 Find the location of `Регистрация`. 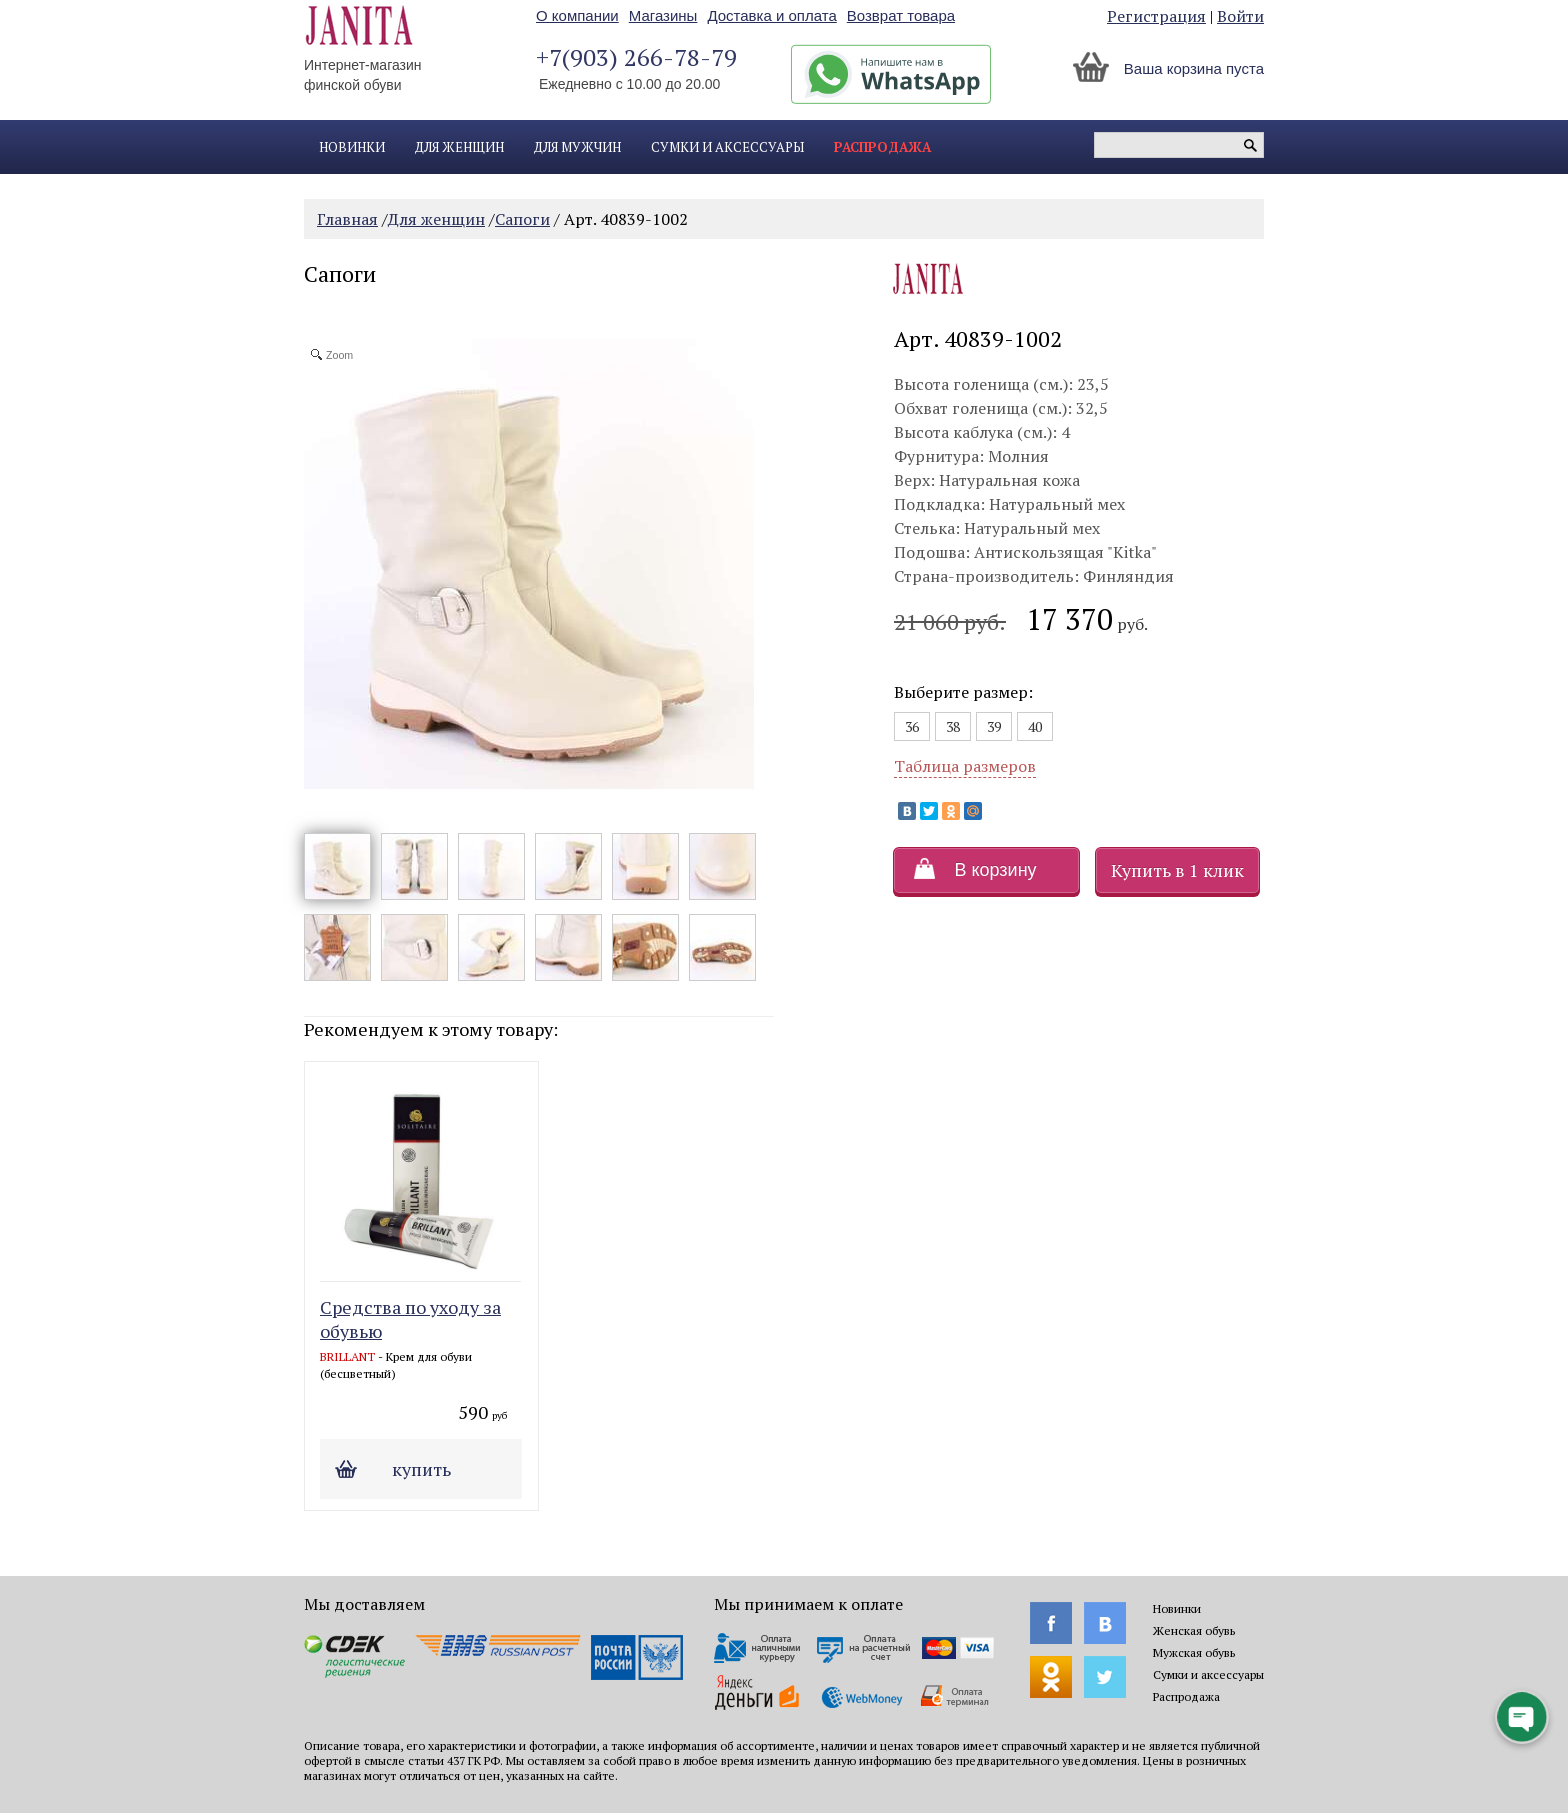

Регистрация is located at coordinates (1156, 16).